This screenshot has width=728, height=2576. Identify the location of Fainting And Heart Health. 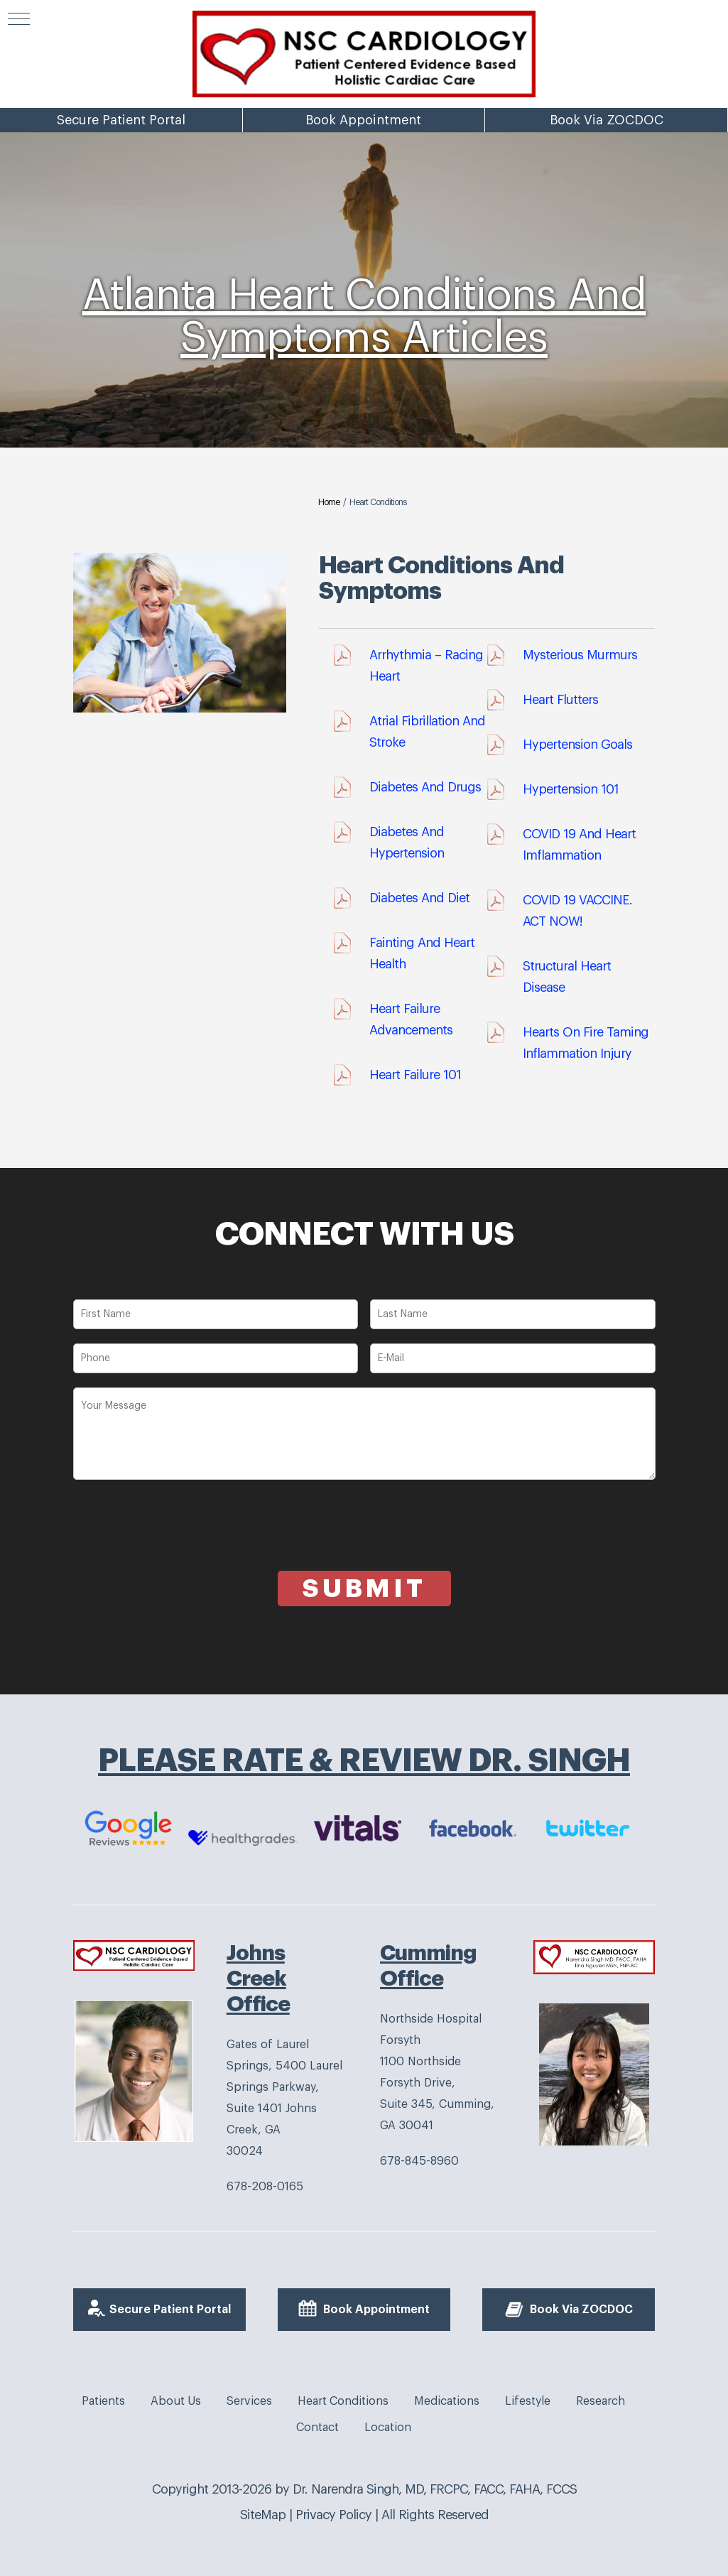
(421, 953).